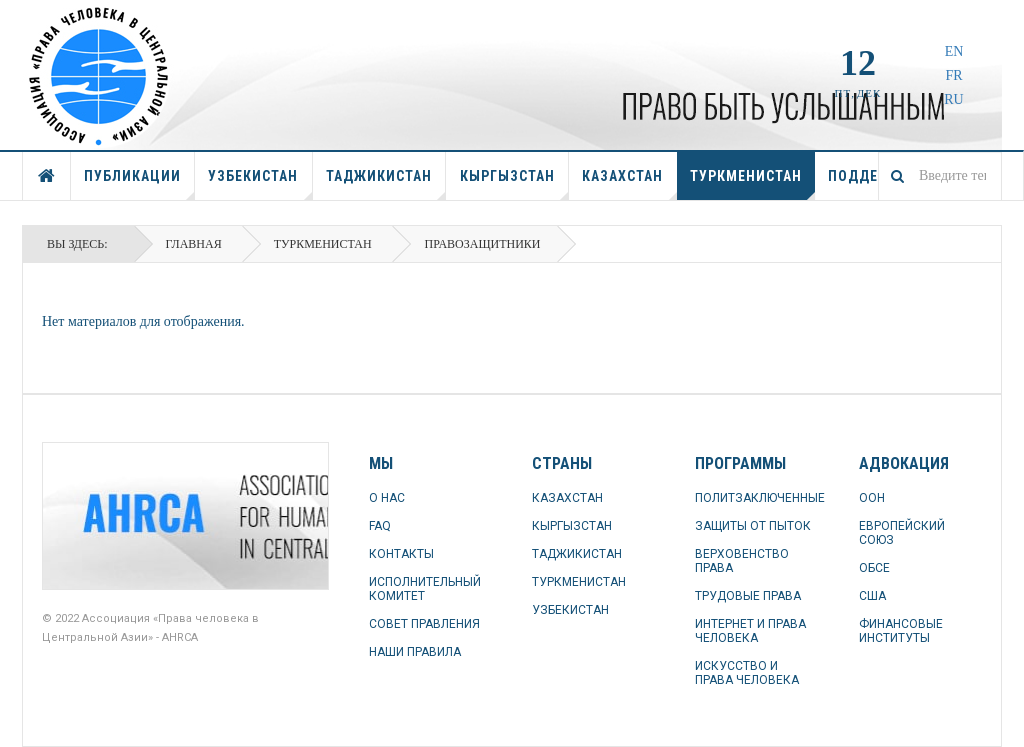  I want to click on ИСПОЛНИТЕЛЬНЫЙ КОМИТЕТ, so click(425, 589).